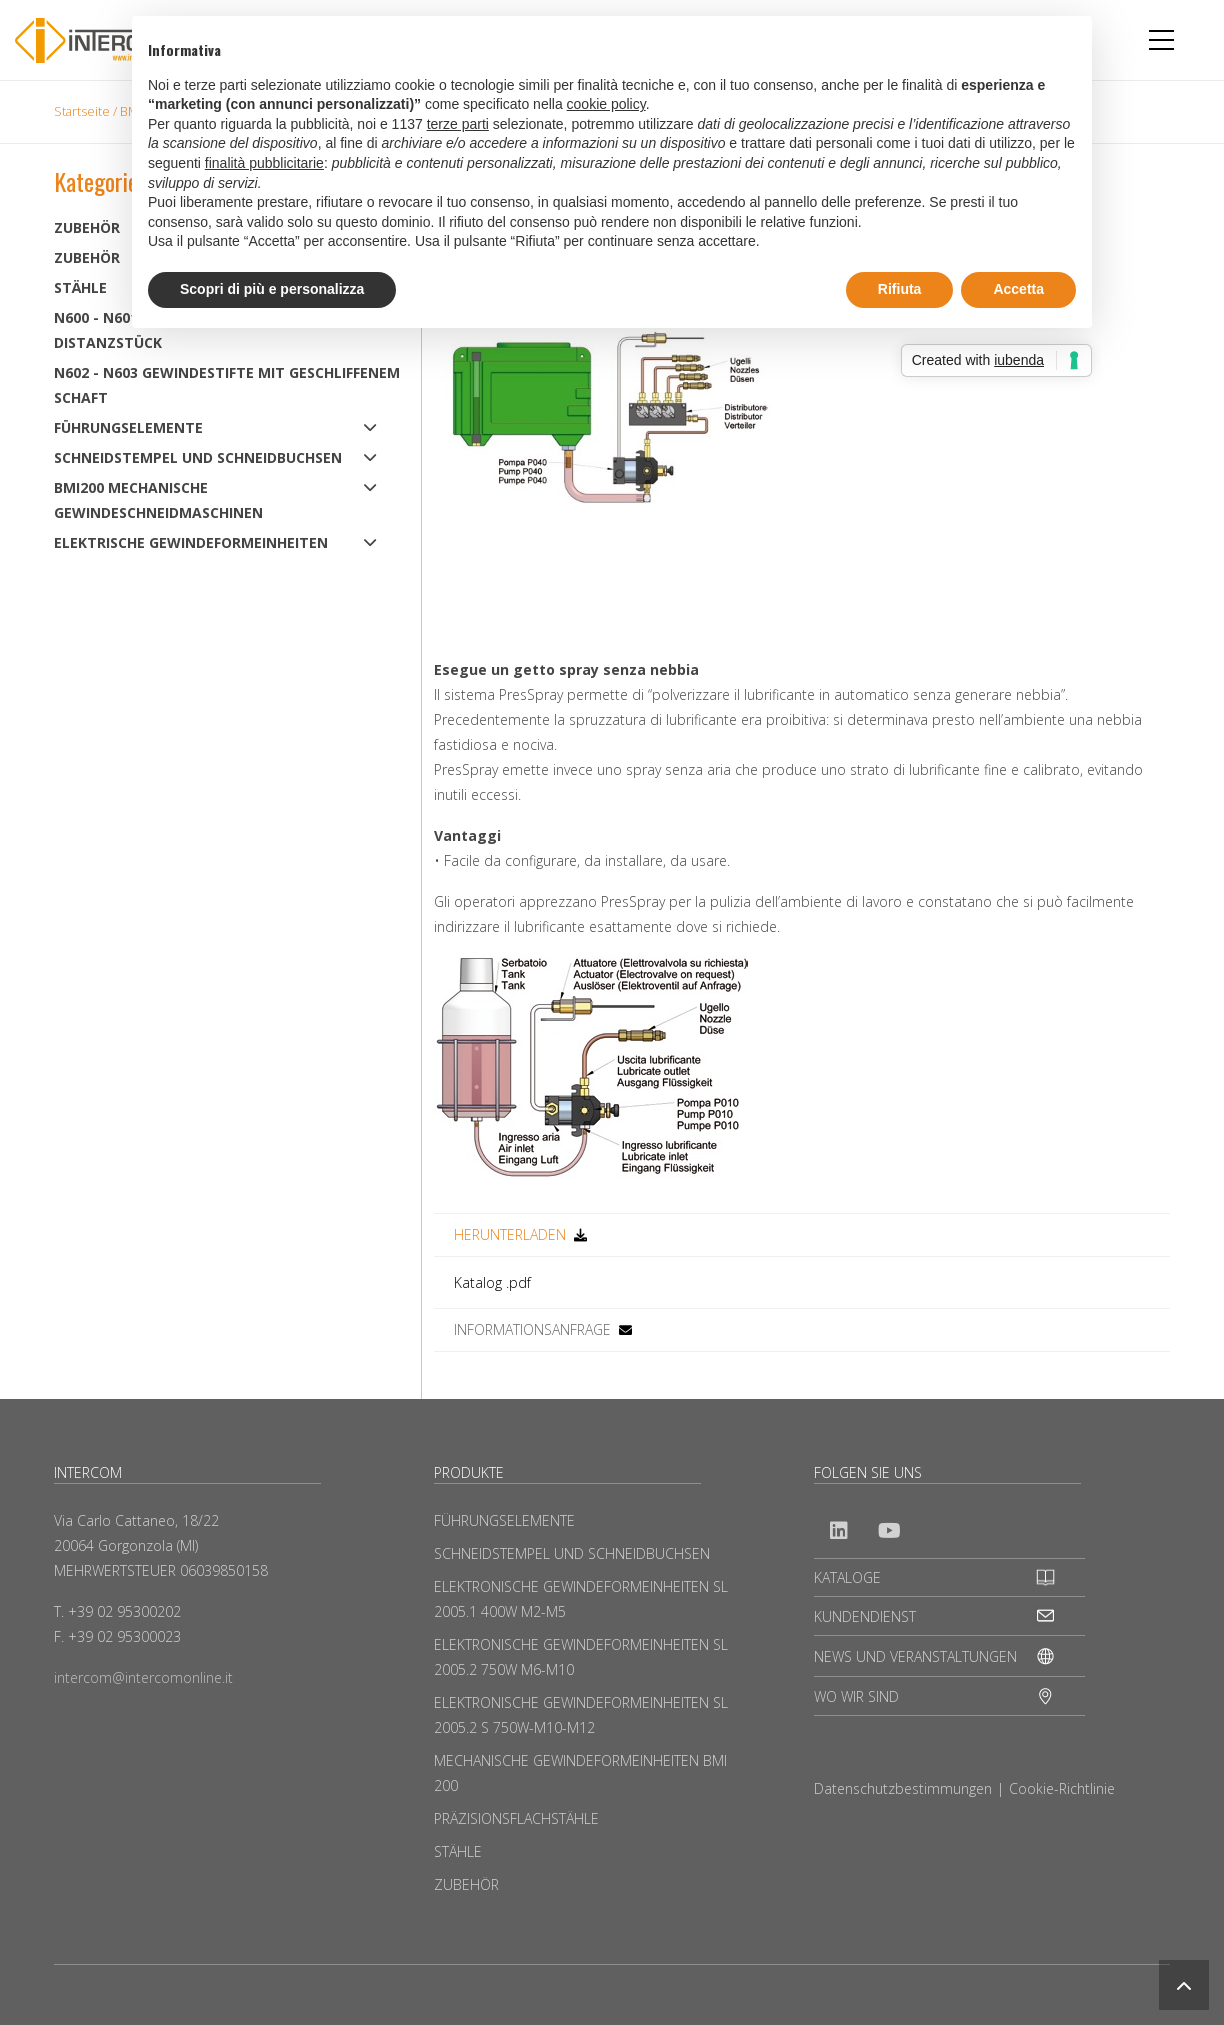  What do you see at coordinates (143, 1677) in the screenshot?
I see `intercom@intercomonline.it` at bounding box center [143, 1677].